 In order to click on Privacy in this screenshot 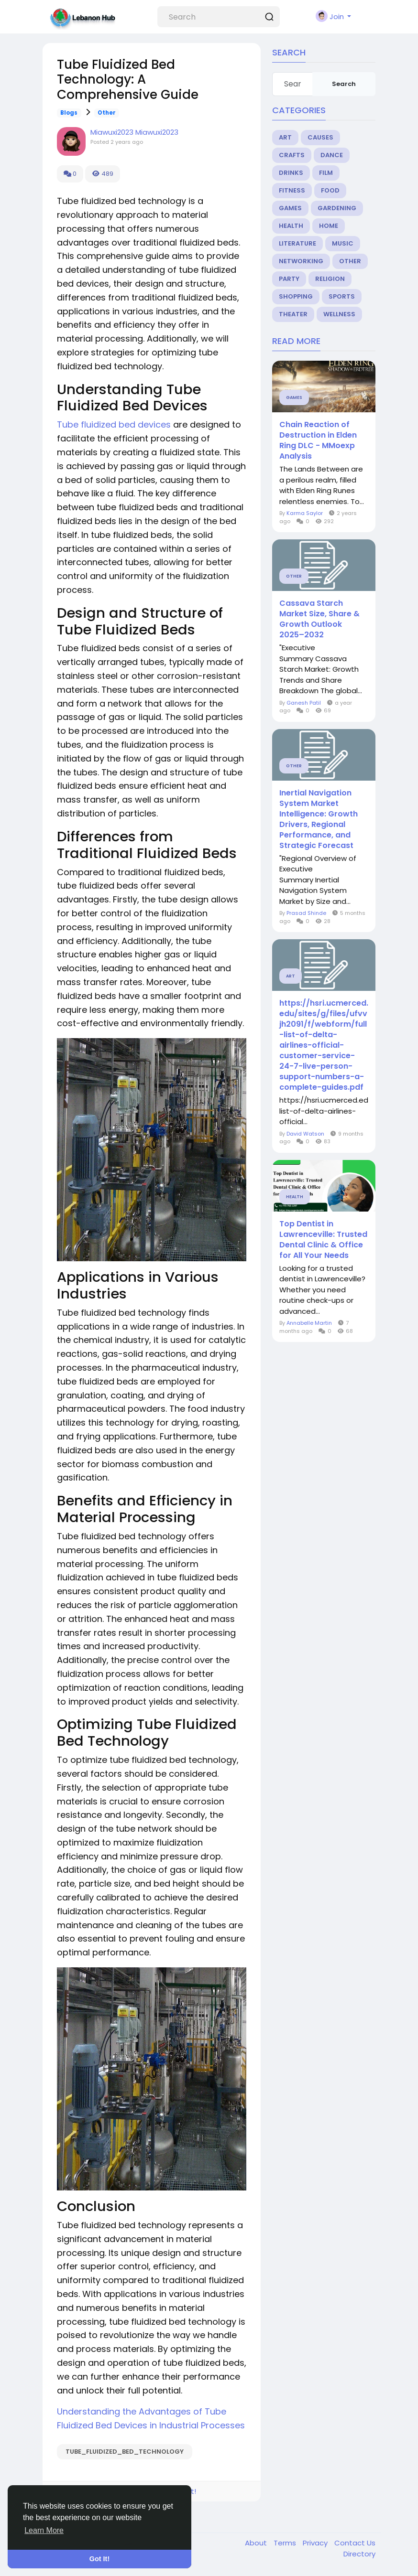, I will do `click(316, 2543)`.